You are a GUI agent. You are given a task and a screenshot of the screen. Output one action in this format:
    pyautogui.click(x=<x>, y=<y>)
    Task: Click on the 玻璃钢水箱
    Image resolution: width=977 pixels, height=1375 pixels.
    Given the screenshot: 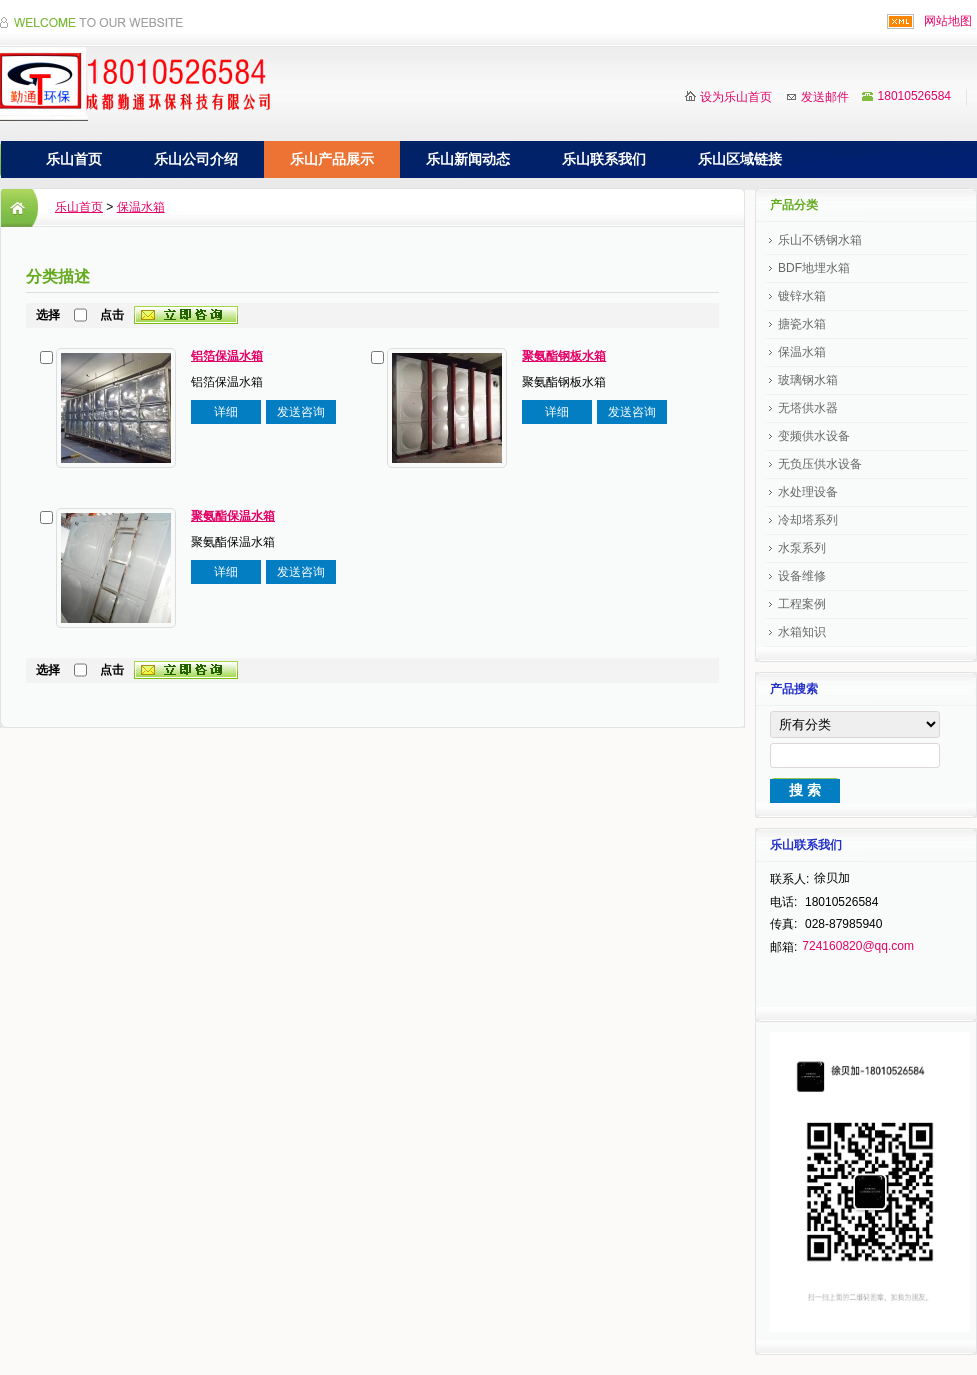 What is the action you would take?
    pyautogui.click(x=808, y=380)
    